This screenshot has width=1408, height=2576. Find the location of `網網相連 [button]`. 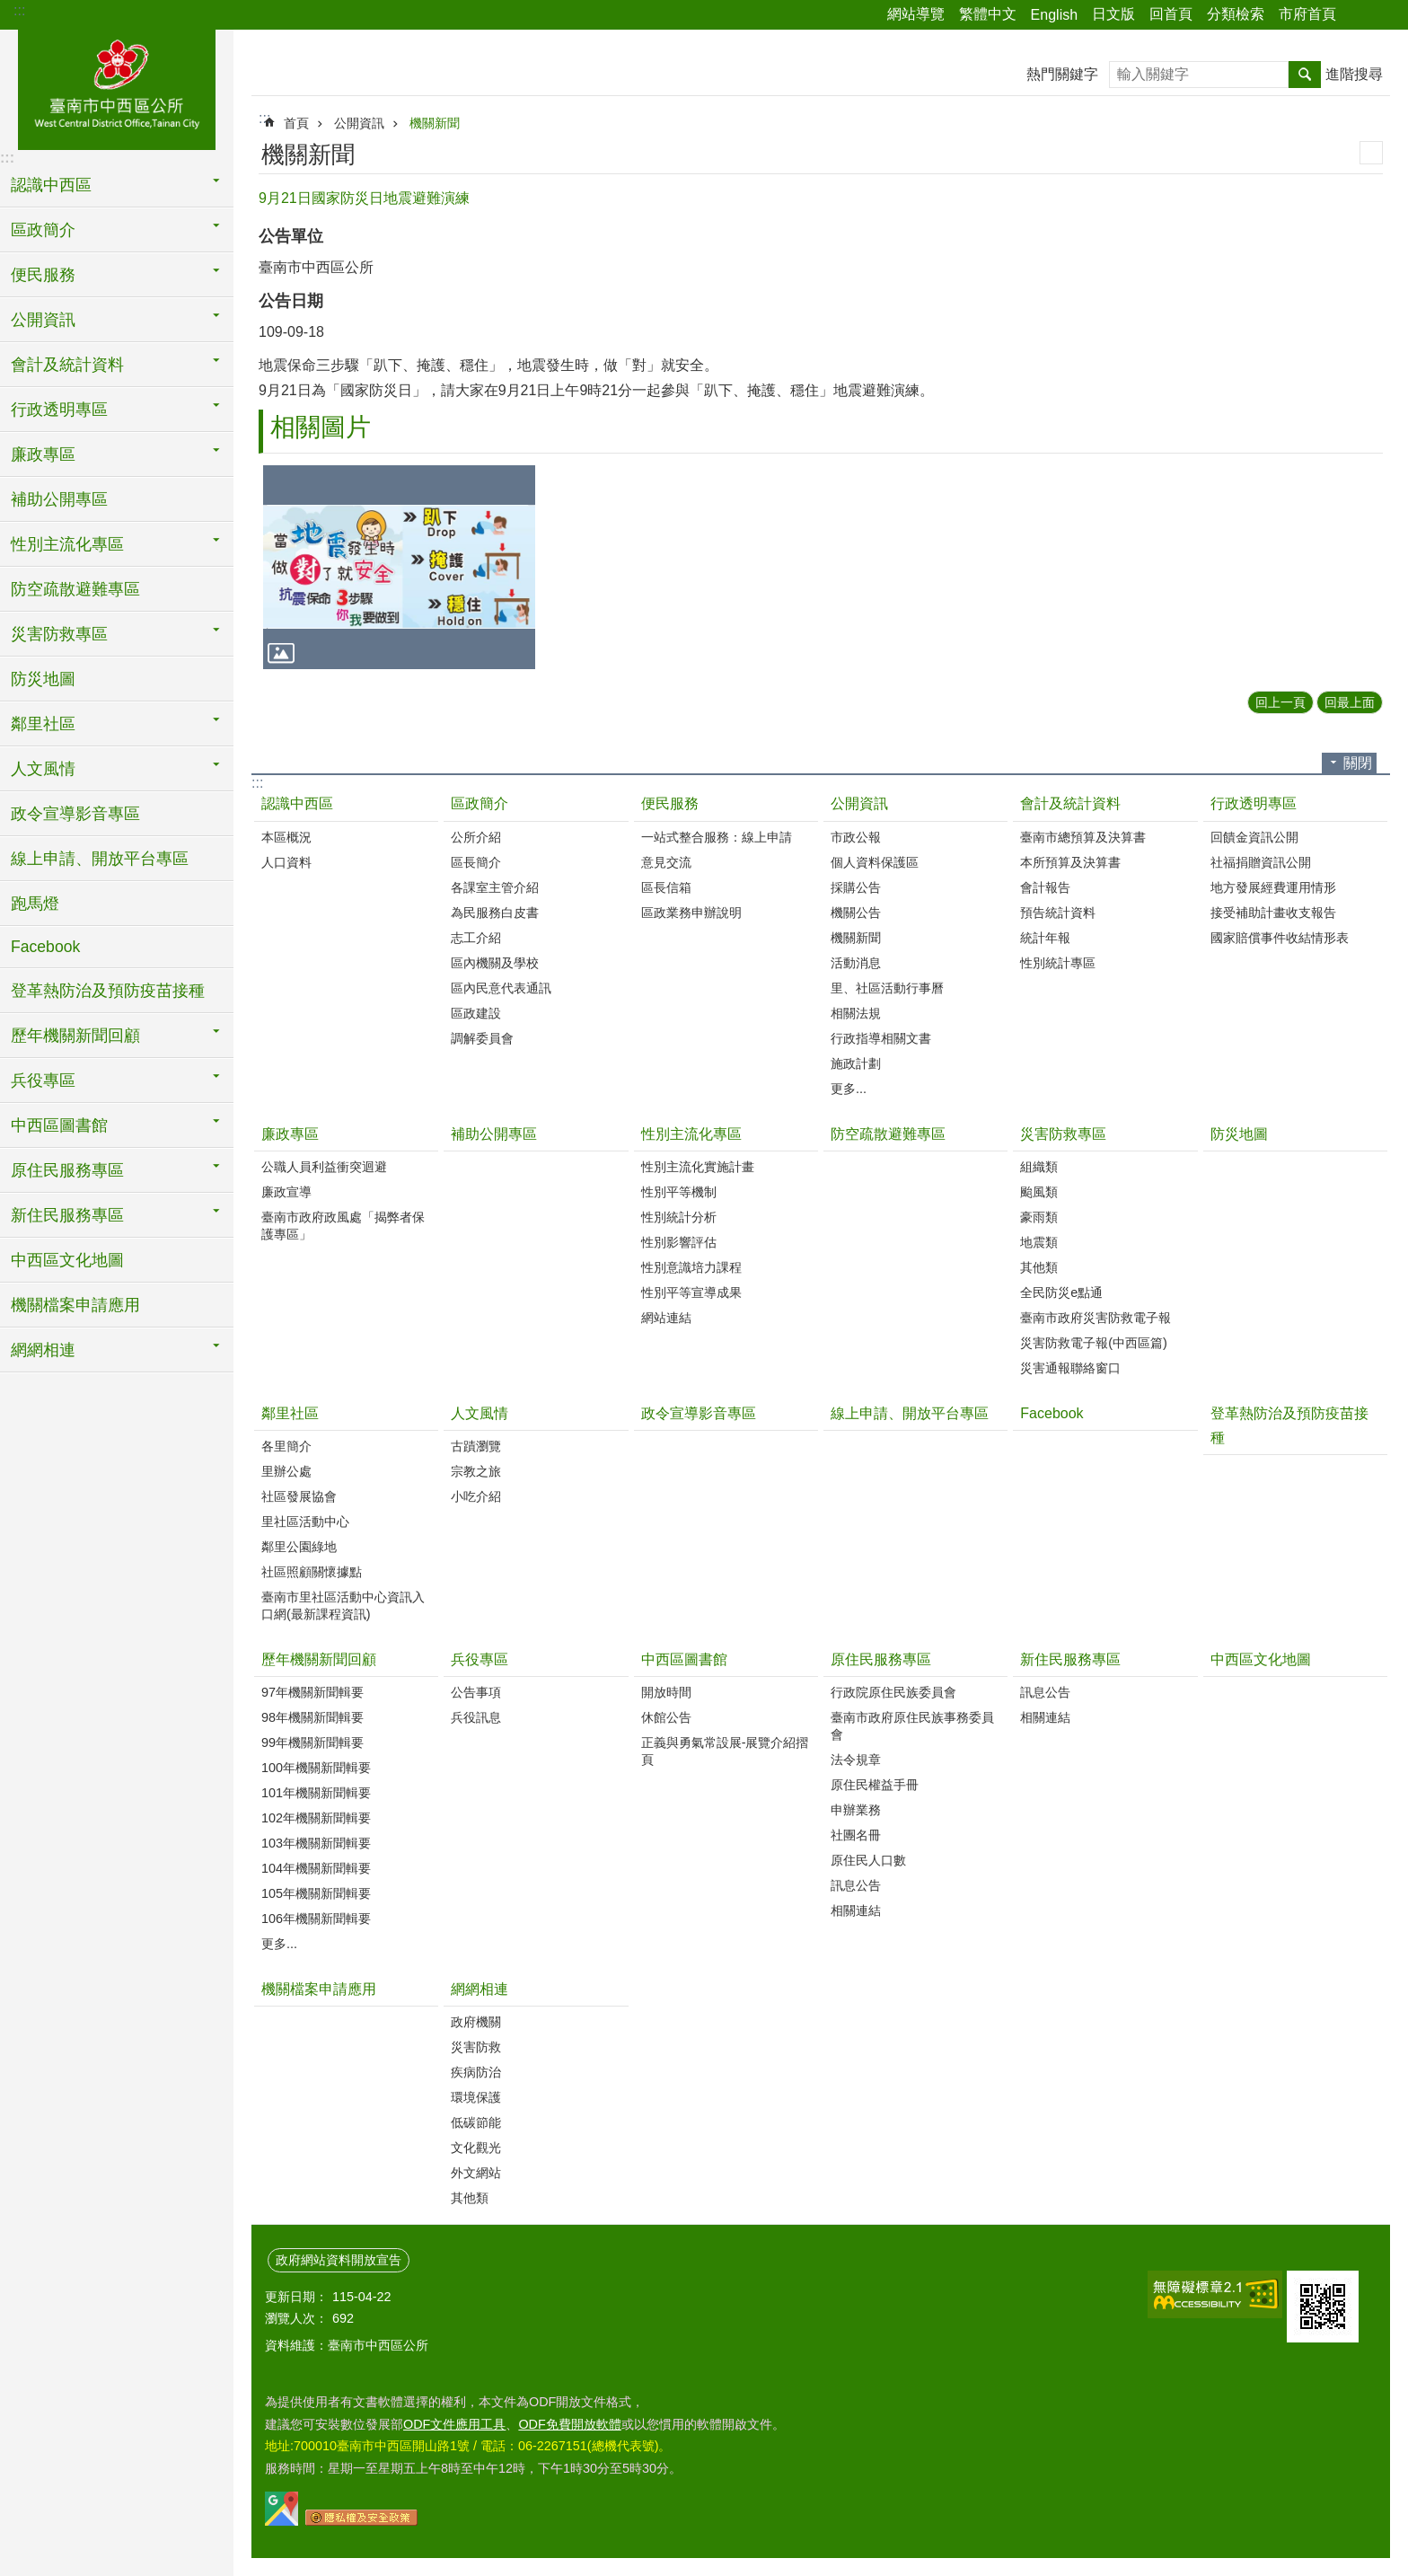

網網相連 [button] is located at coordinates (43, 1350).